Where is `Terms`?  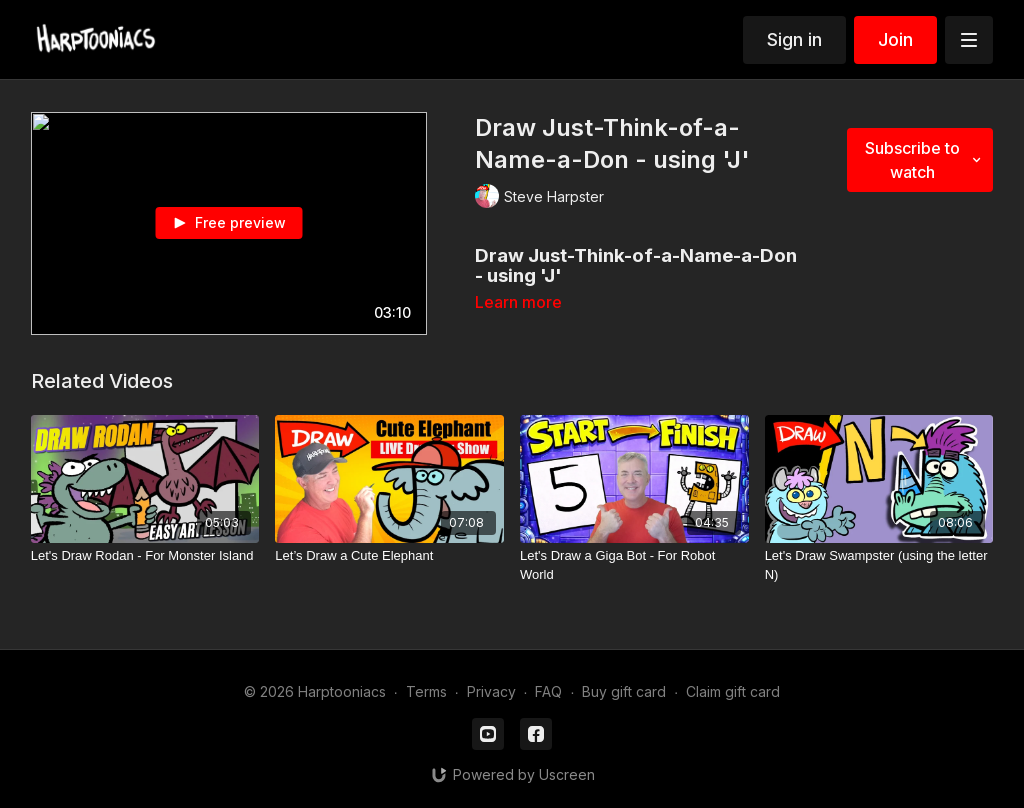 Terms is located at coordinates (426, 691).